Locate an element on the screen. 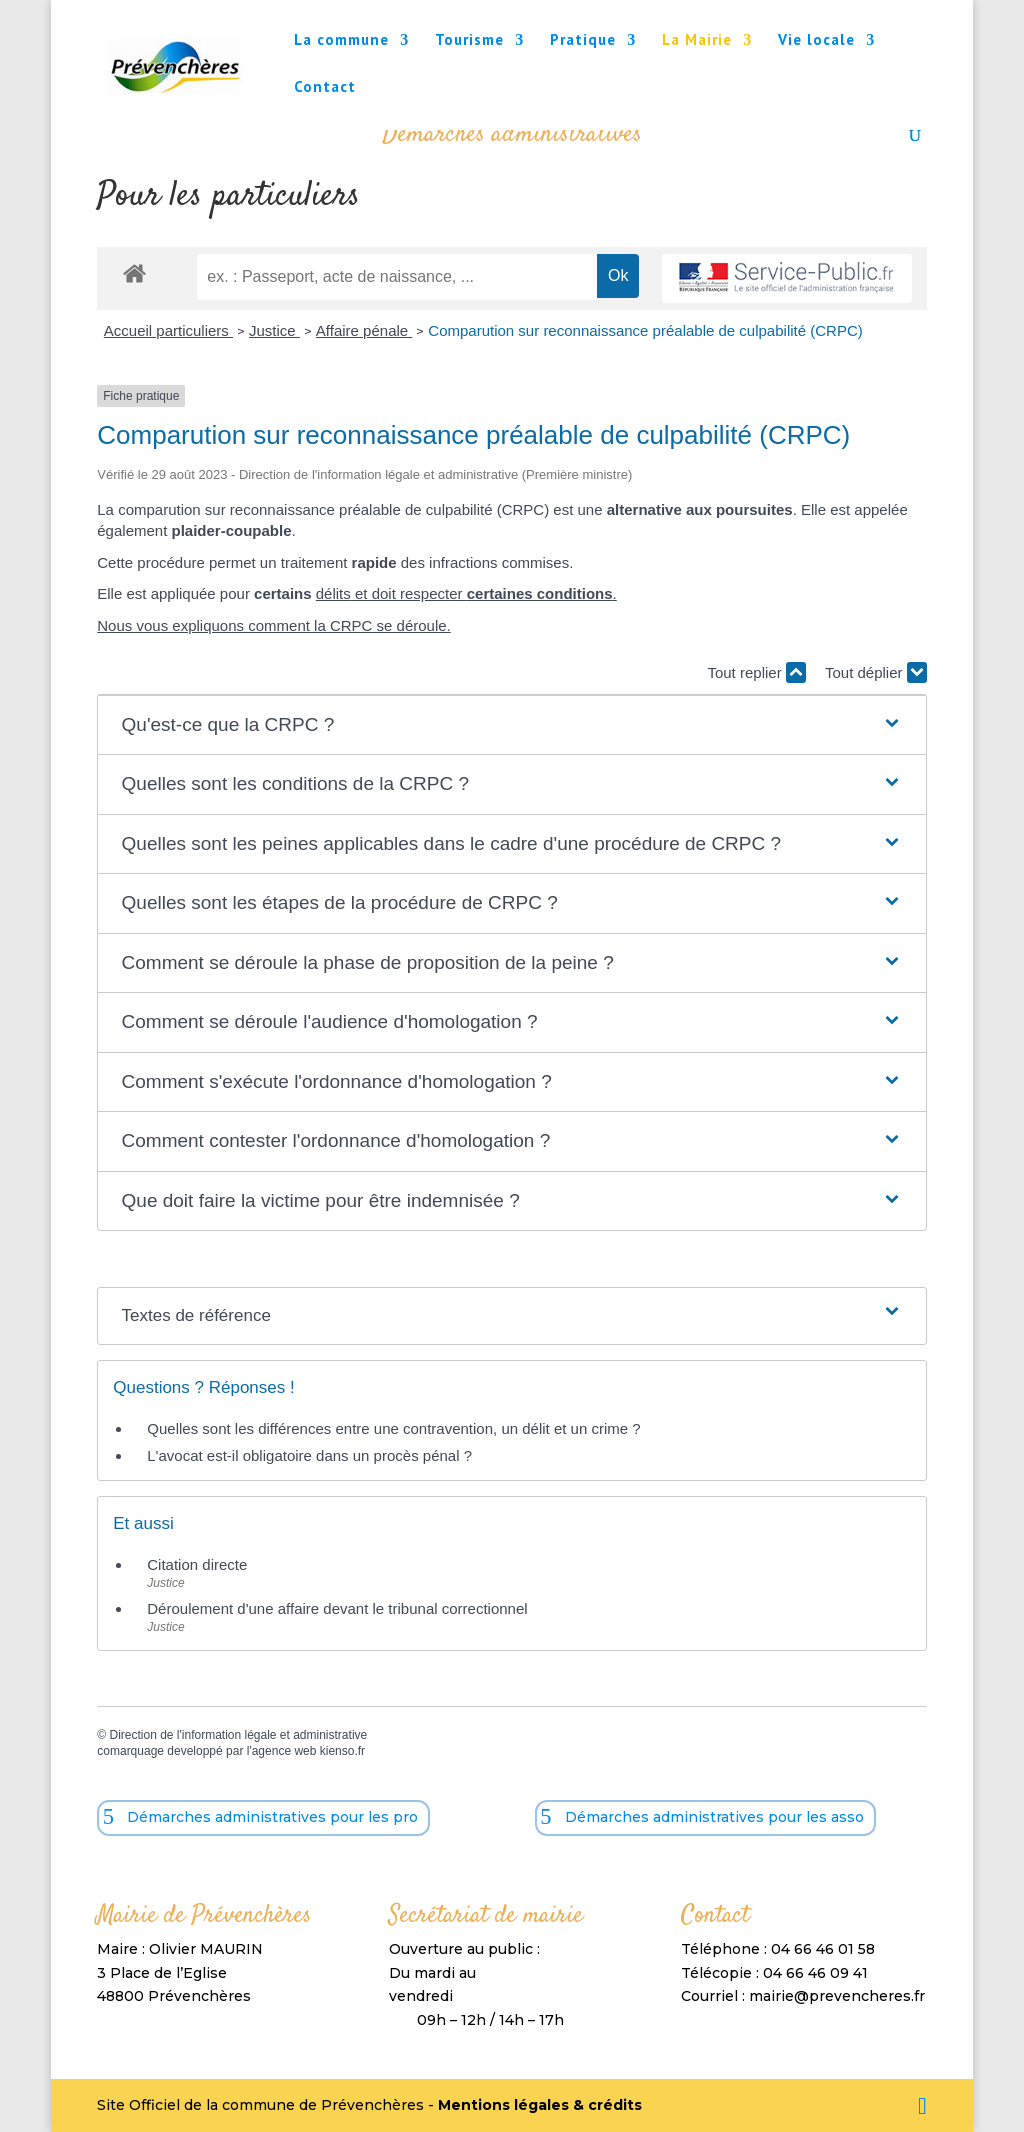  L'avocat est-il obligatoire dans un procès pénal ? is located at coordinates (309, 1455).